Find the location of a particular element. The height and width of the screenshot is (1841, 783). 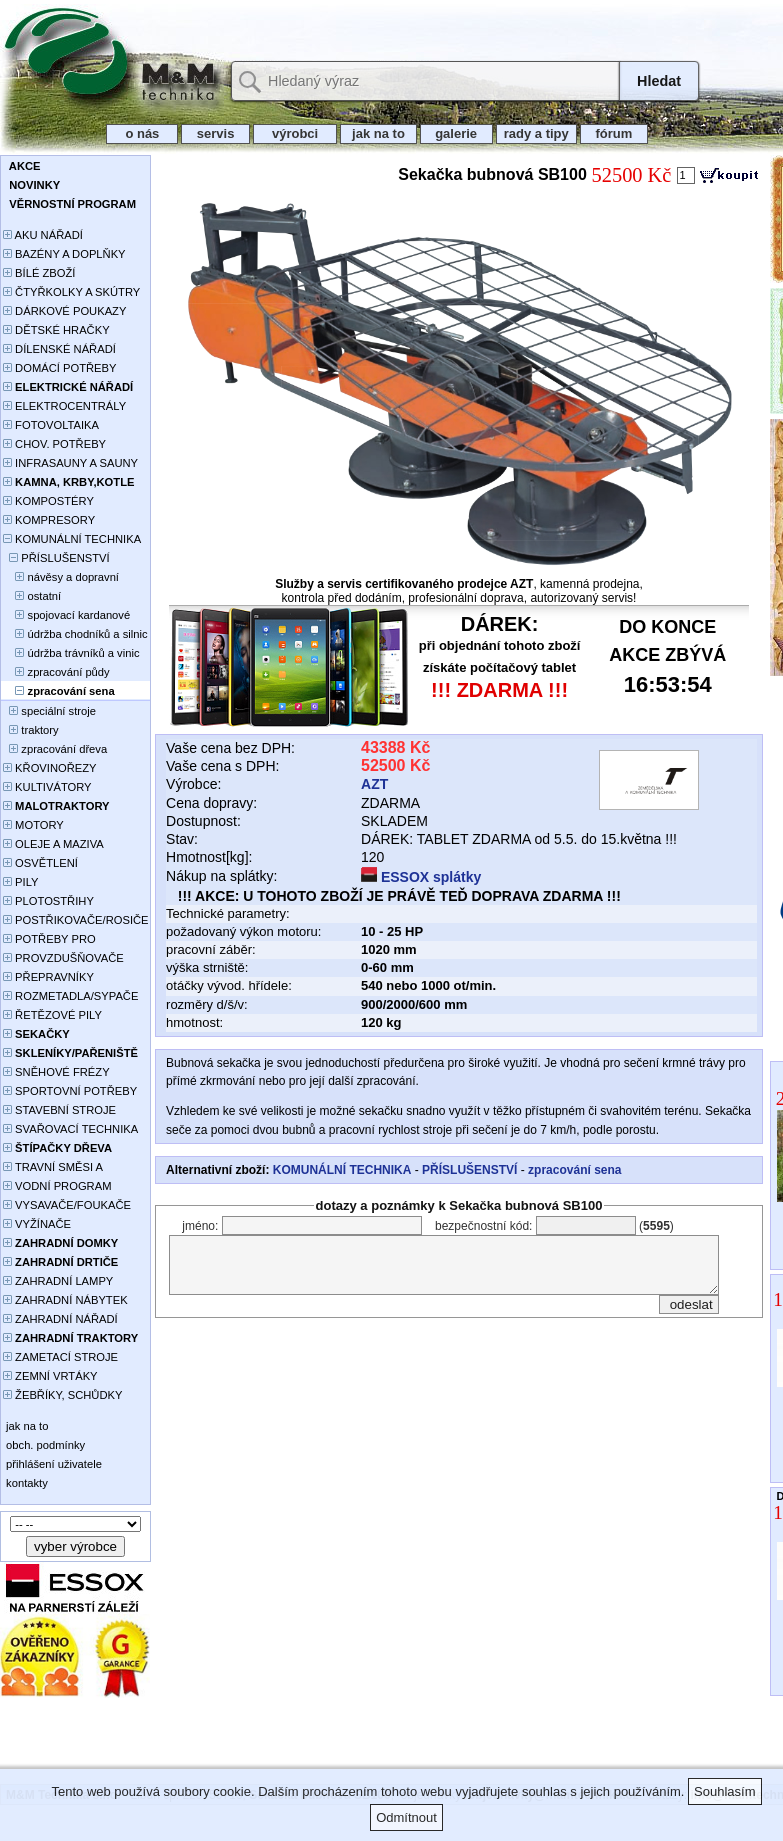

spojovací kardanové hřídele is located at coordinates (66, 616).